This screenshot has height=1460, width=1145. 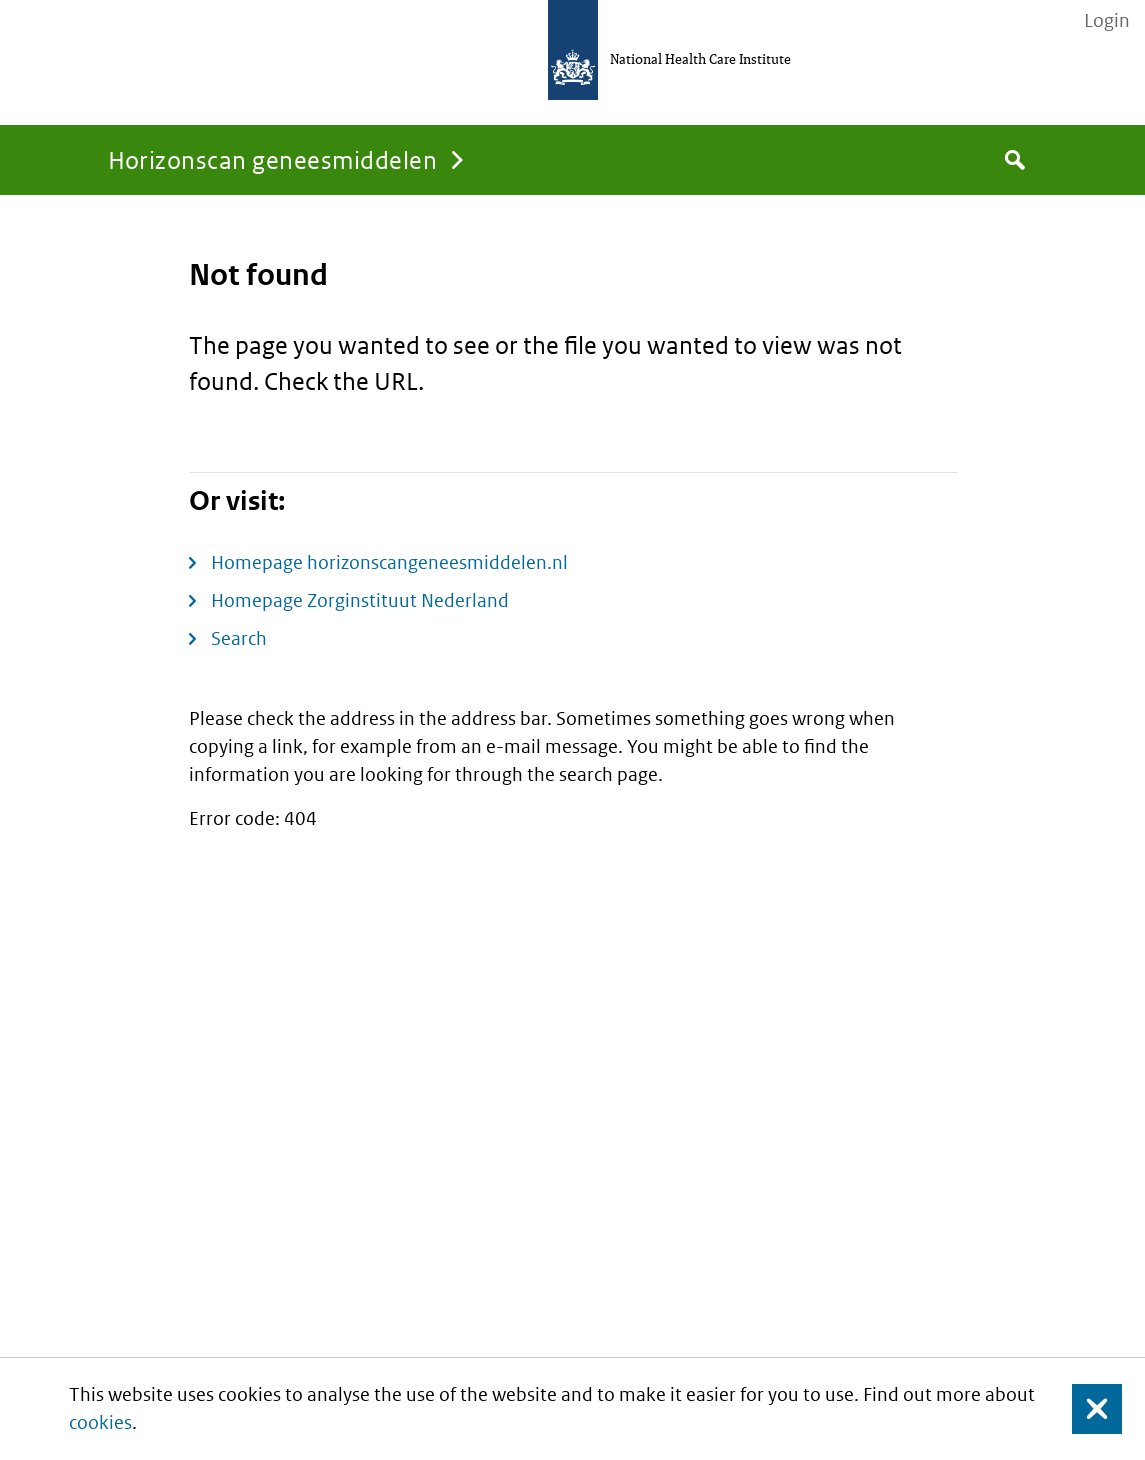 I want to click on Horizonscan geneesmiddelen, so click(x=272, y=159).